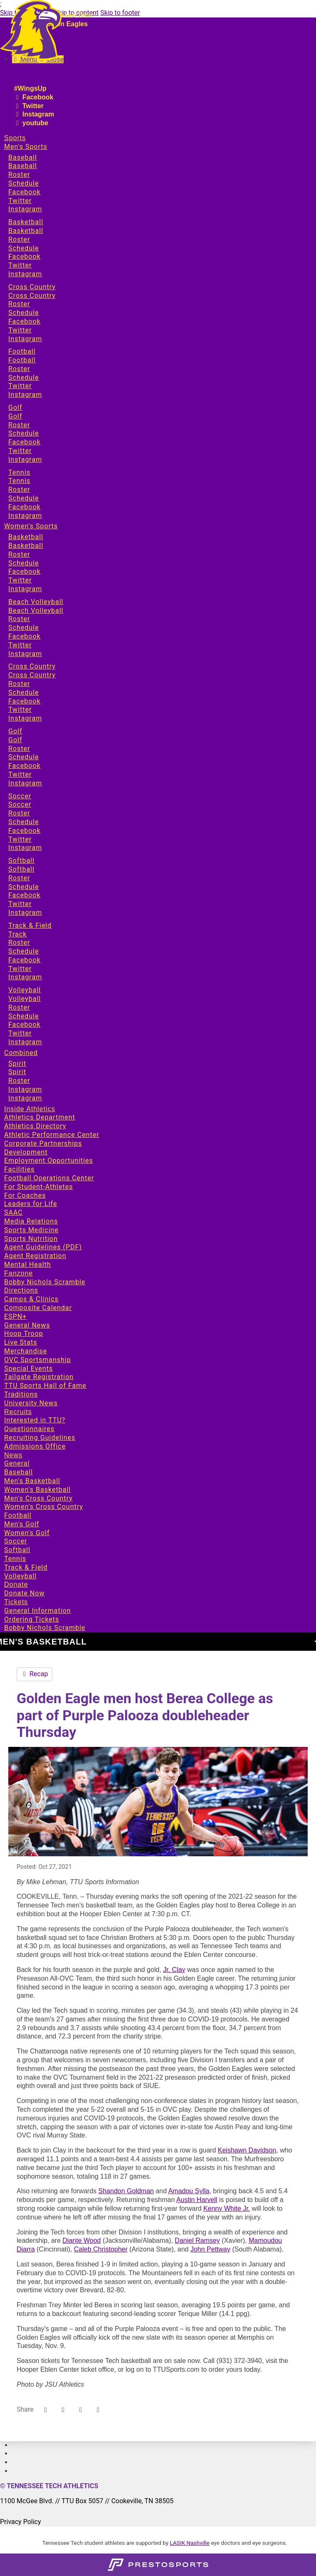 The width and height of the screenshot is (316, 2576). What do you see at coordinates (32, 287) in the screenshot?
I see `Cross Country [Sports: Men's Sports: Cross Country]` at bounding box center [32, 287].